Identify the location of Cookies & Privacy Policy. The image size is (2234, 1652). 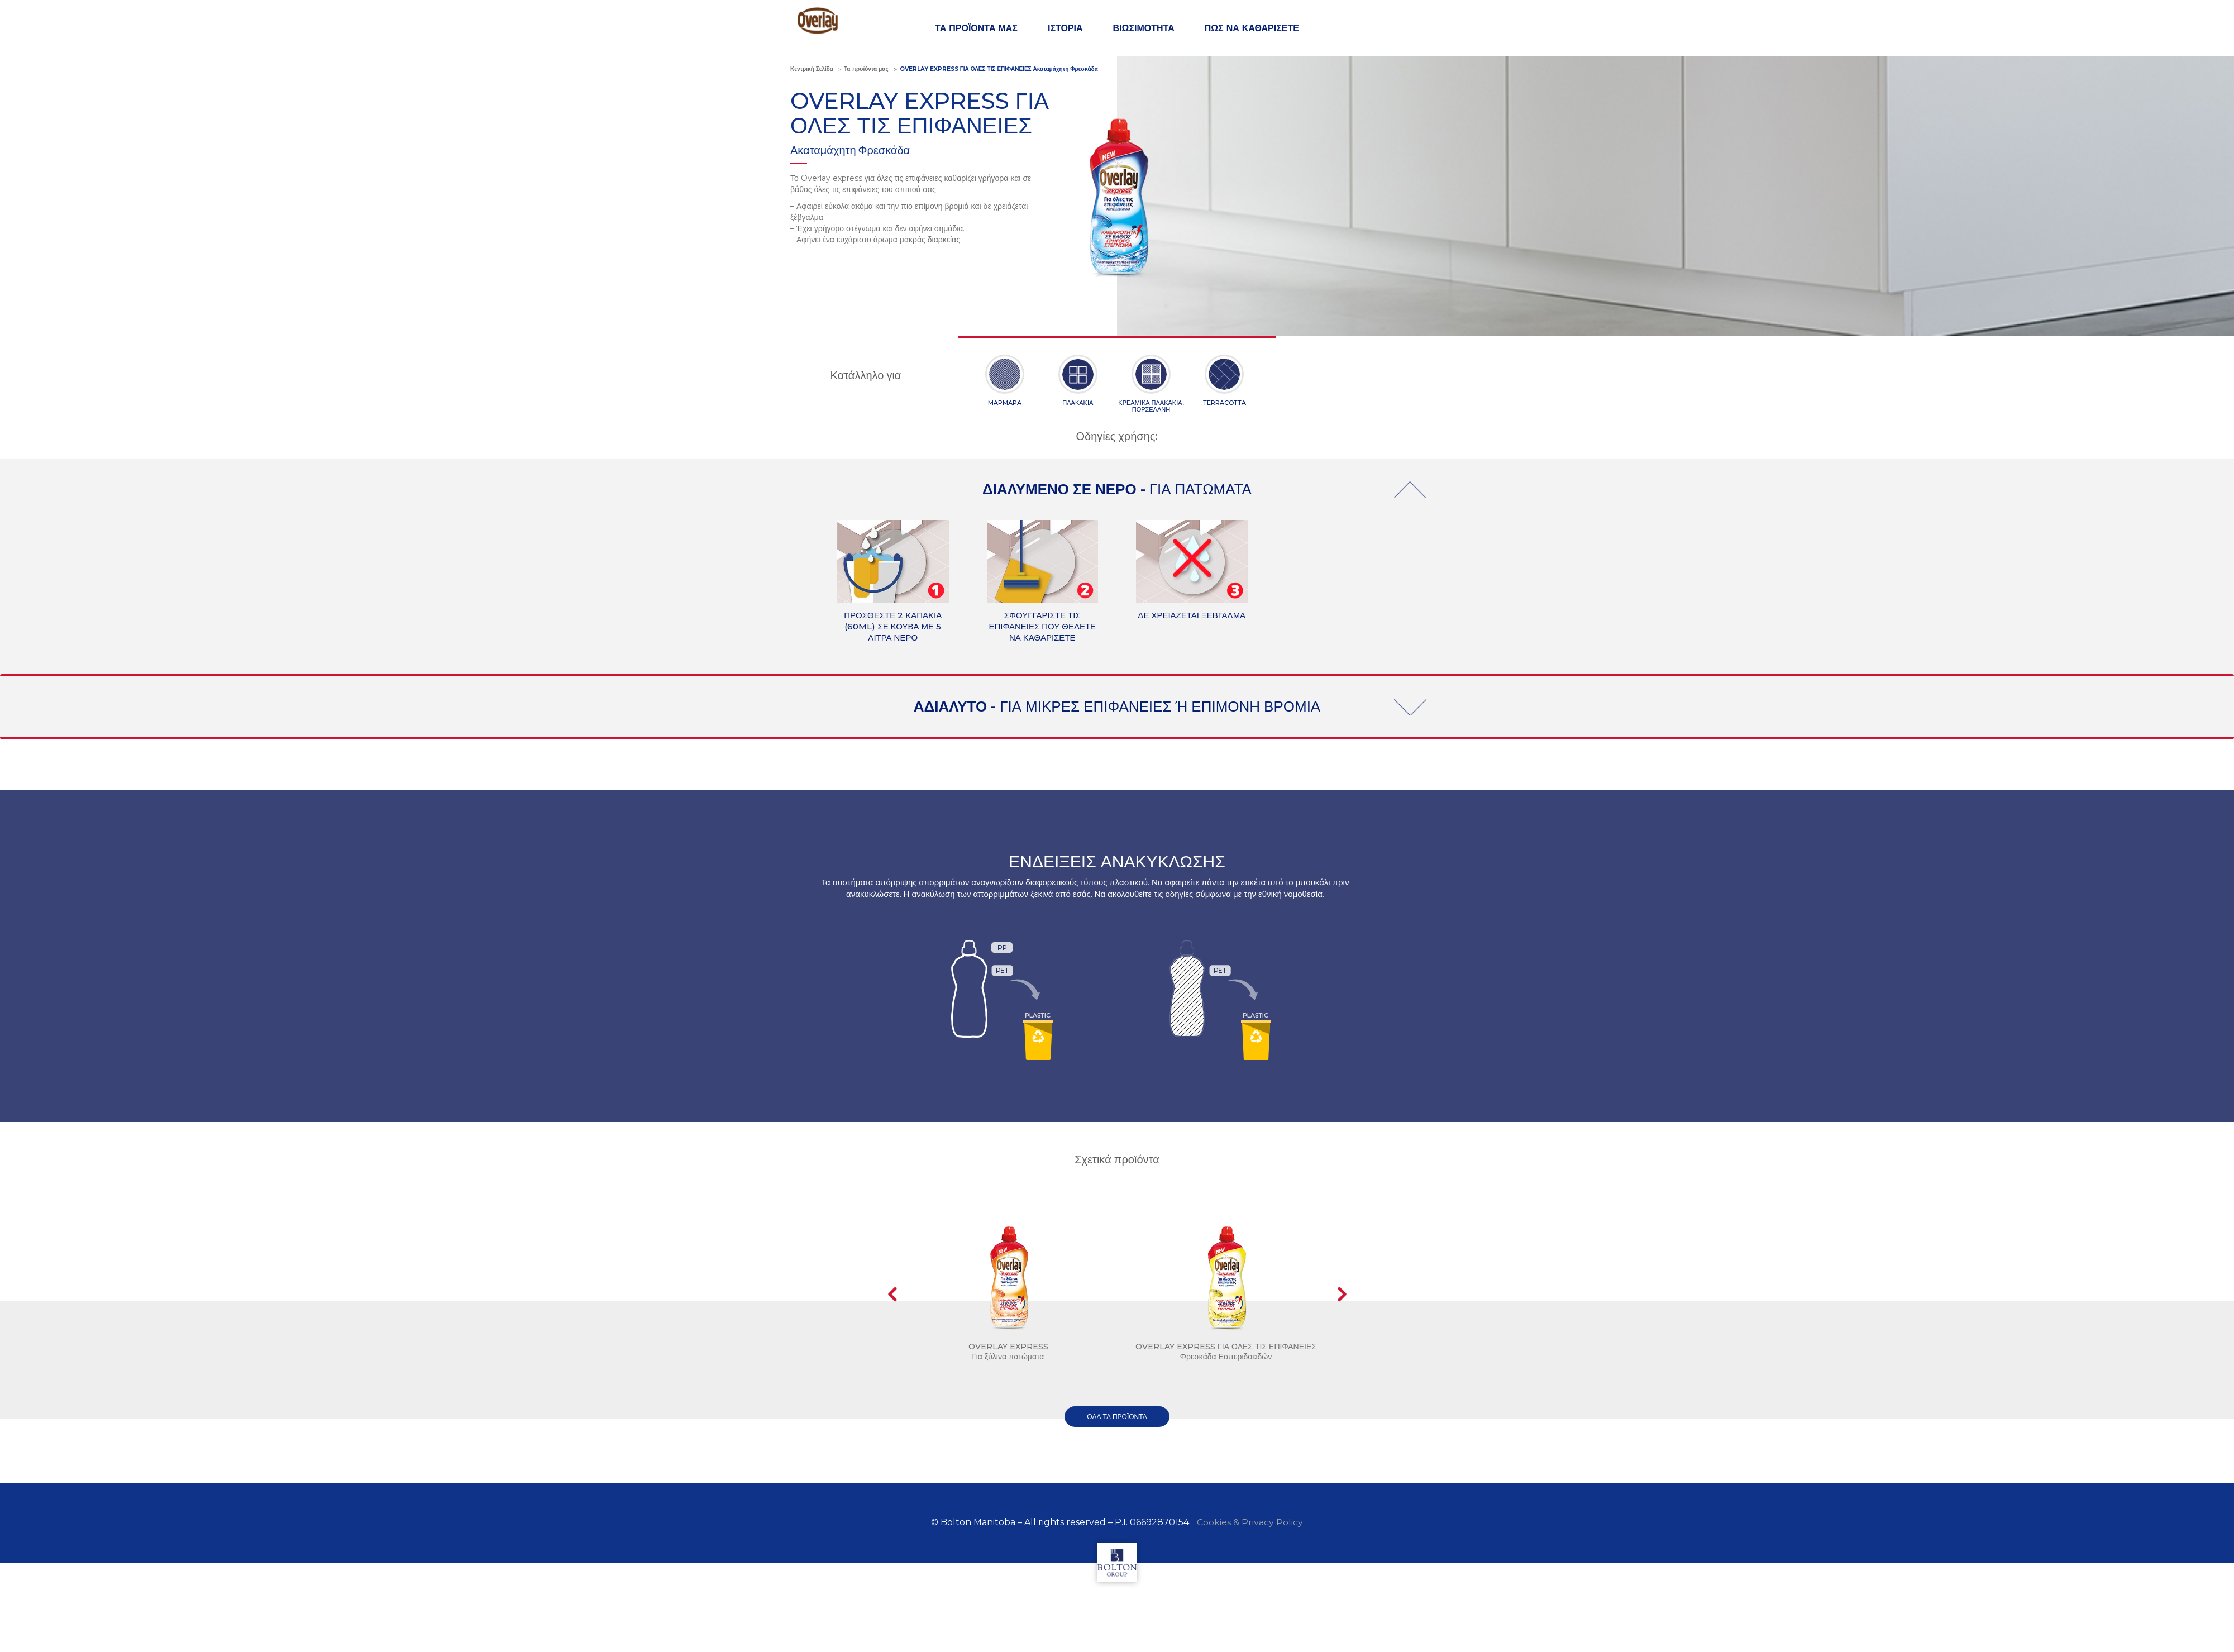
(1250, 1522).